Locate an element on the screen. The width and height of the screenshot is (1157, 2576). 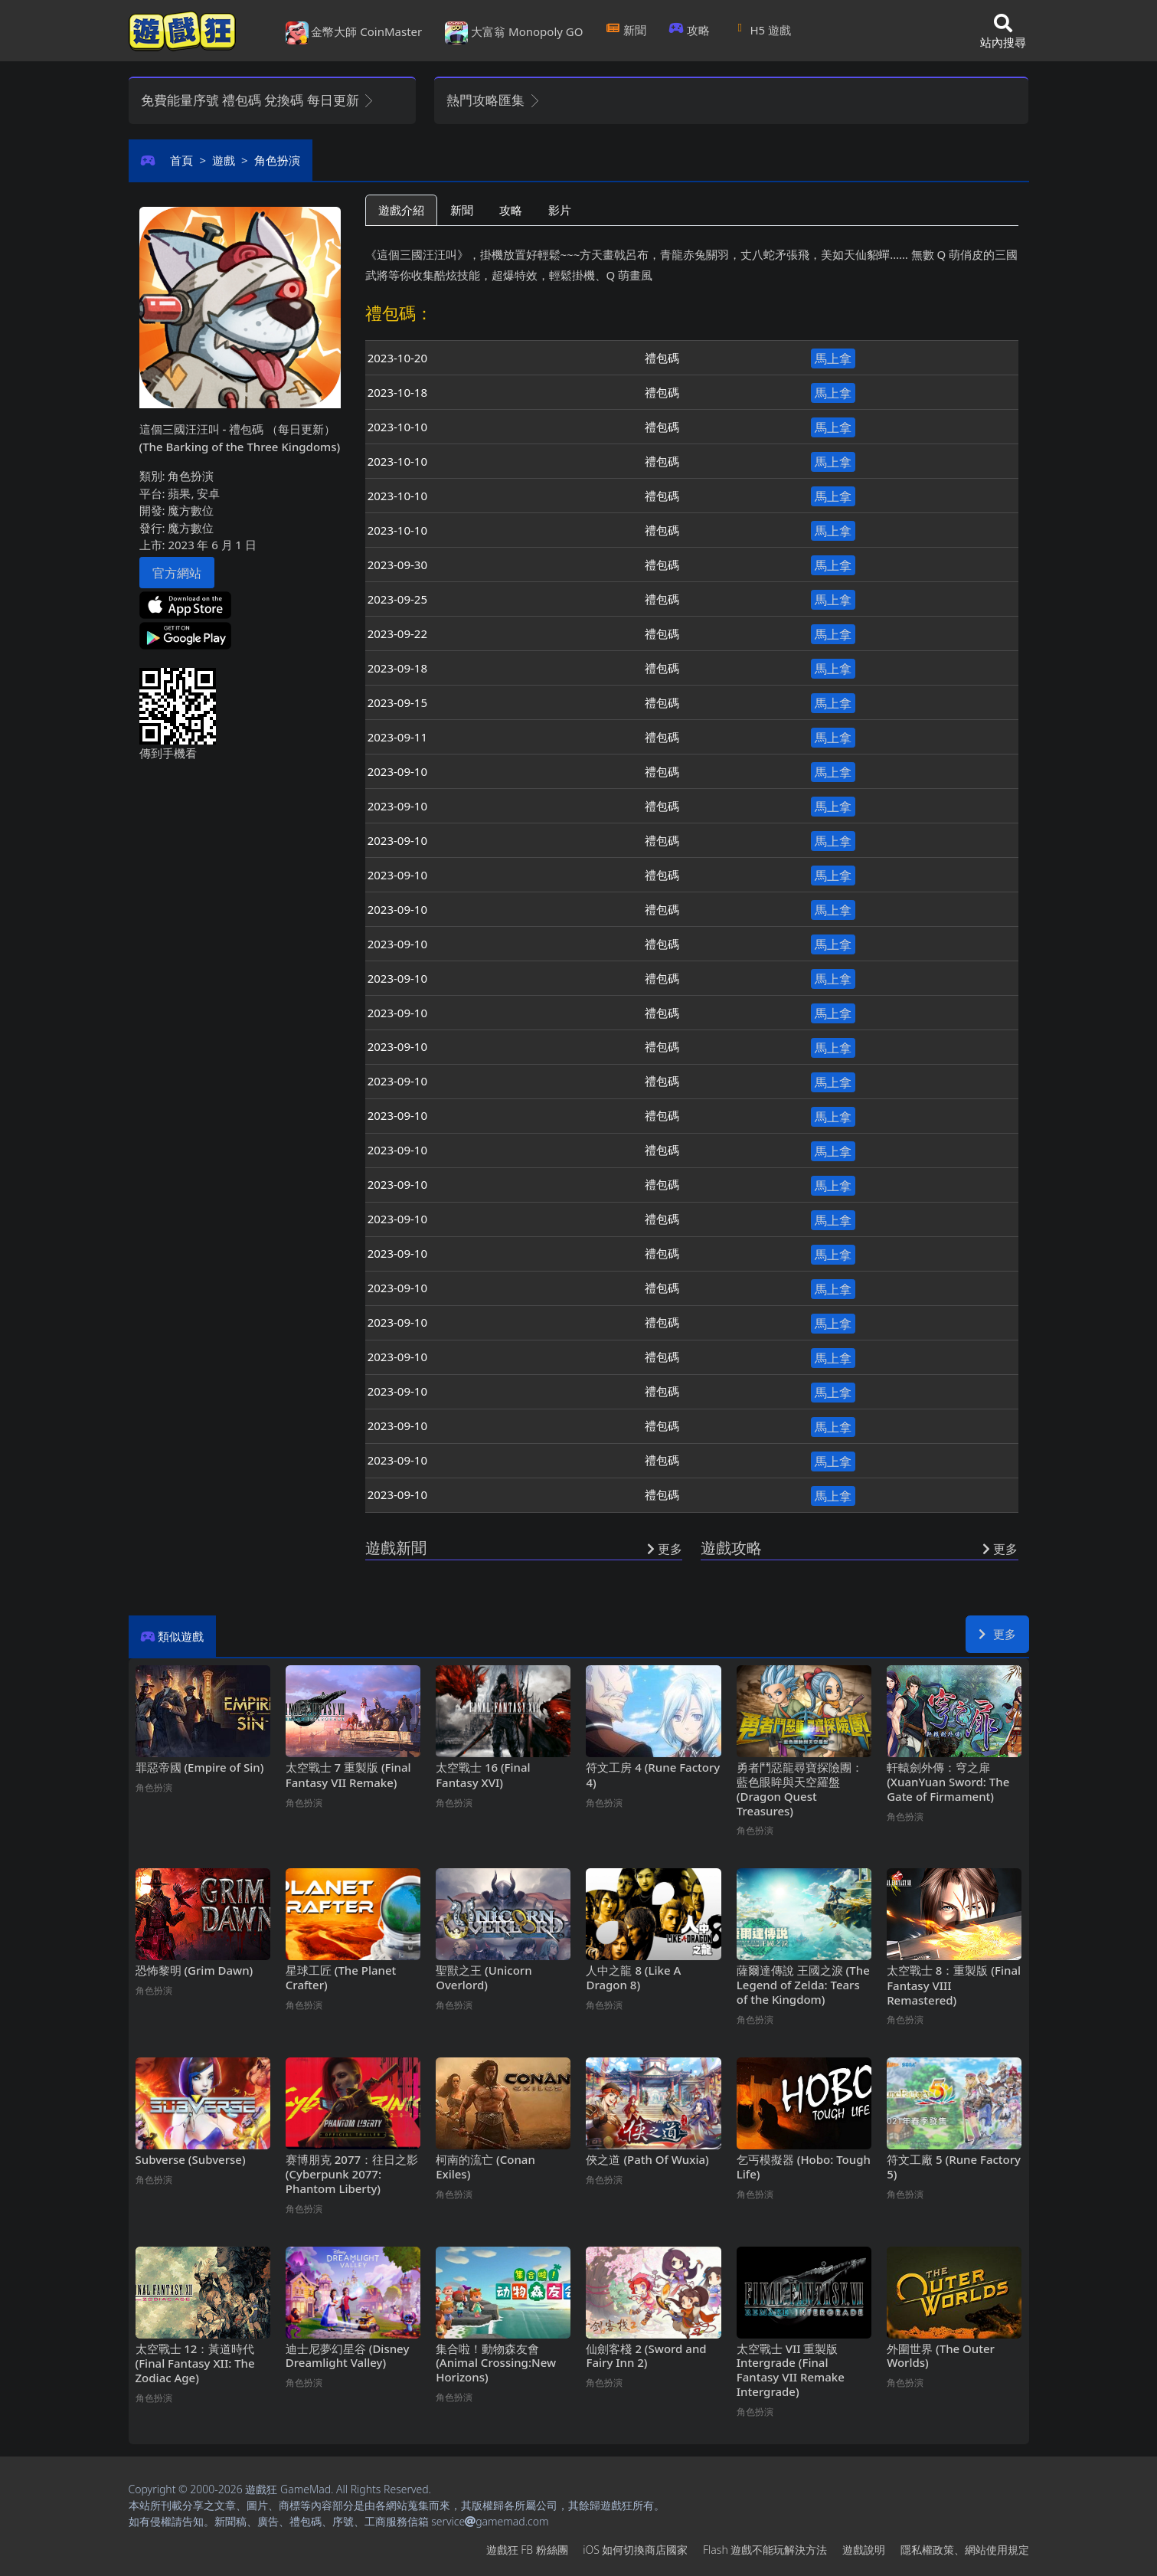
遊戲攻略 is located at coordinates (731, 1547).